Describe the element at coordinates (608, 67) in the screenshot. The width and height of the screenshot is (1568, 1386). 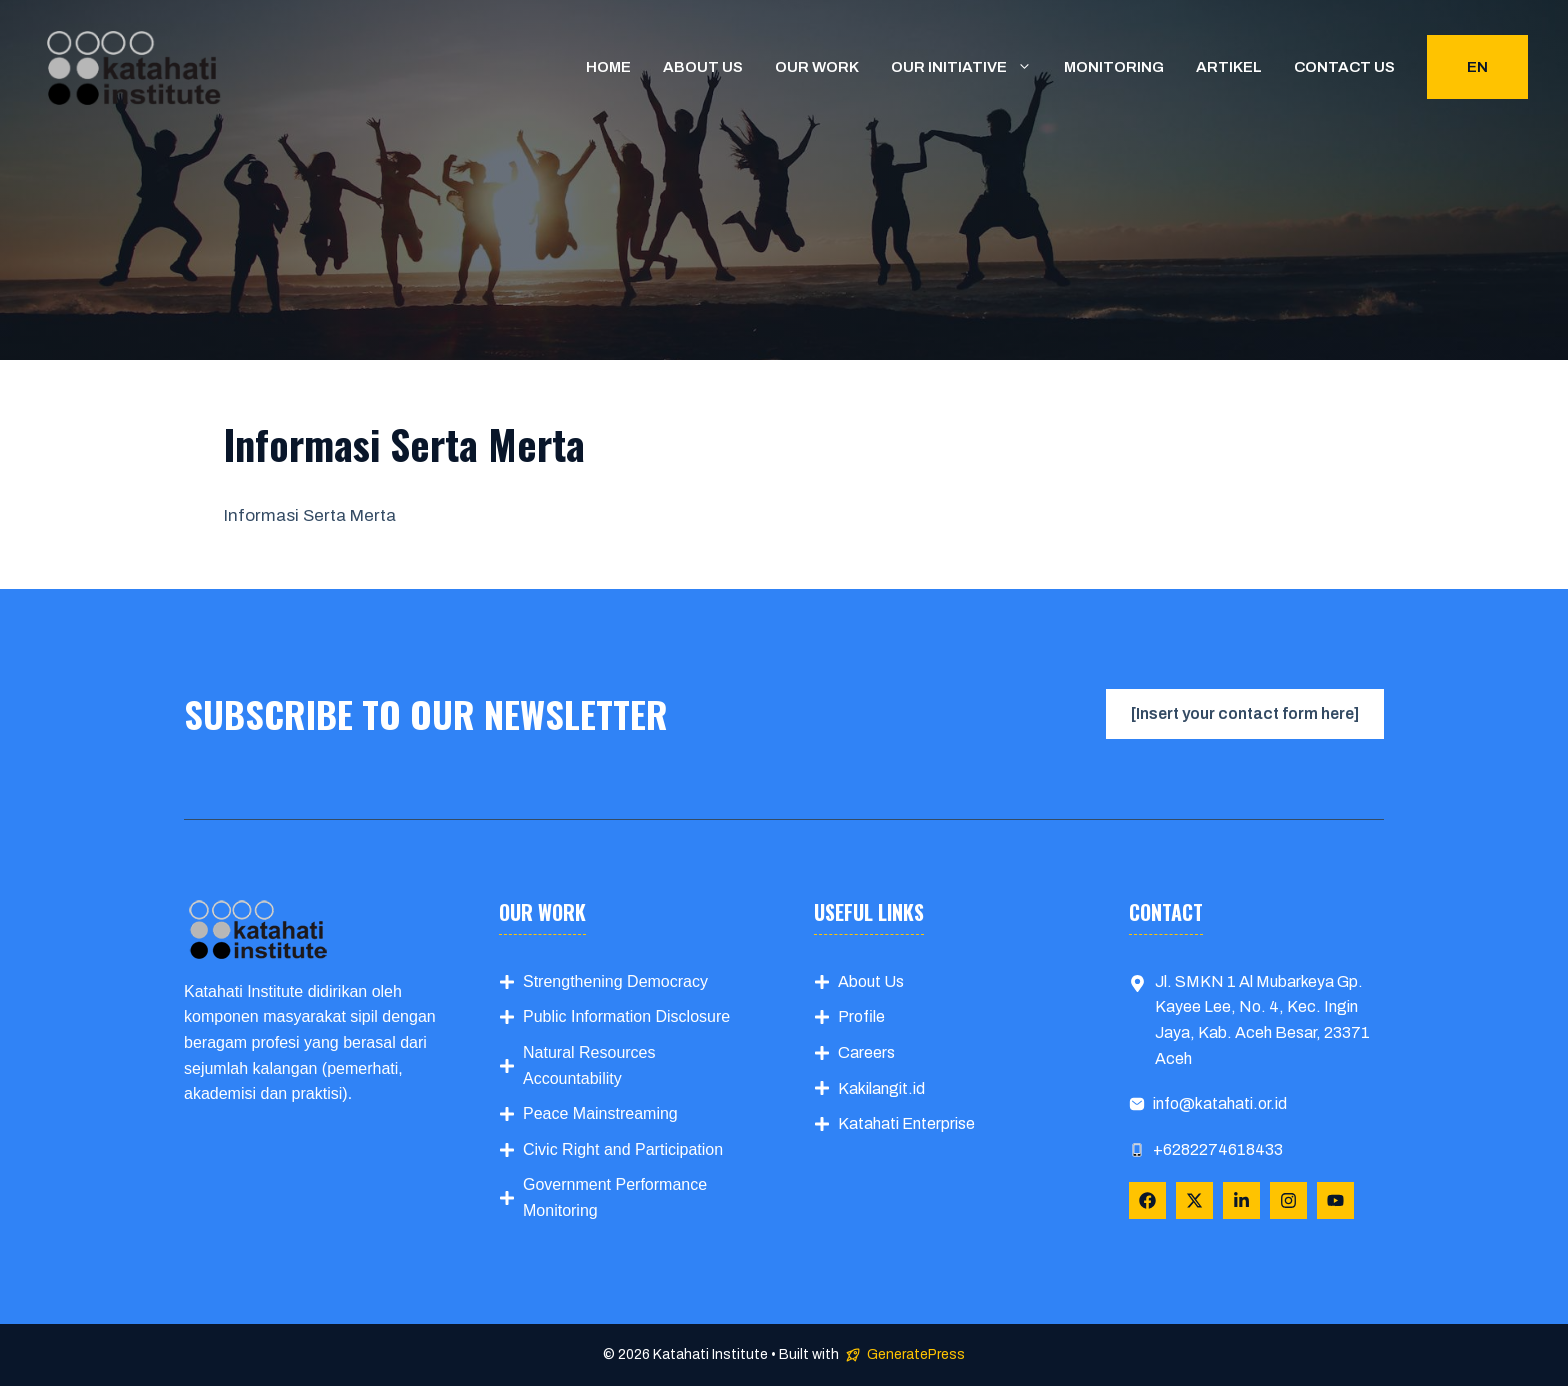
I see `Home` at that location.